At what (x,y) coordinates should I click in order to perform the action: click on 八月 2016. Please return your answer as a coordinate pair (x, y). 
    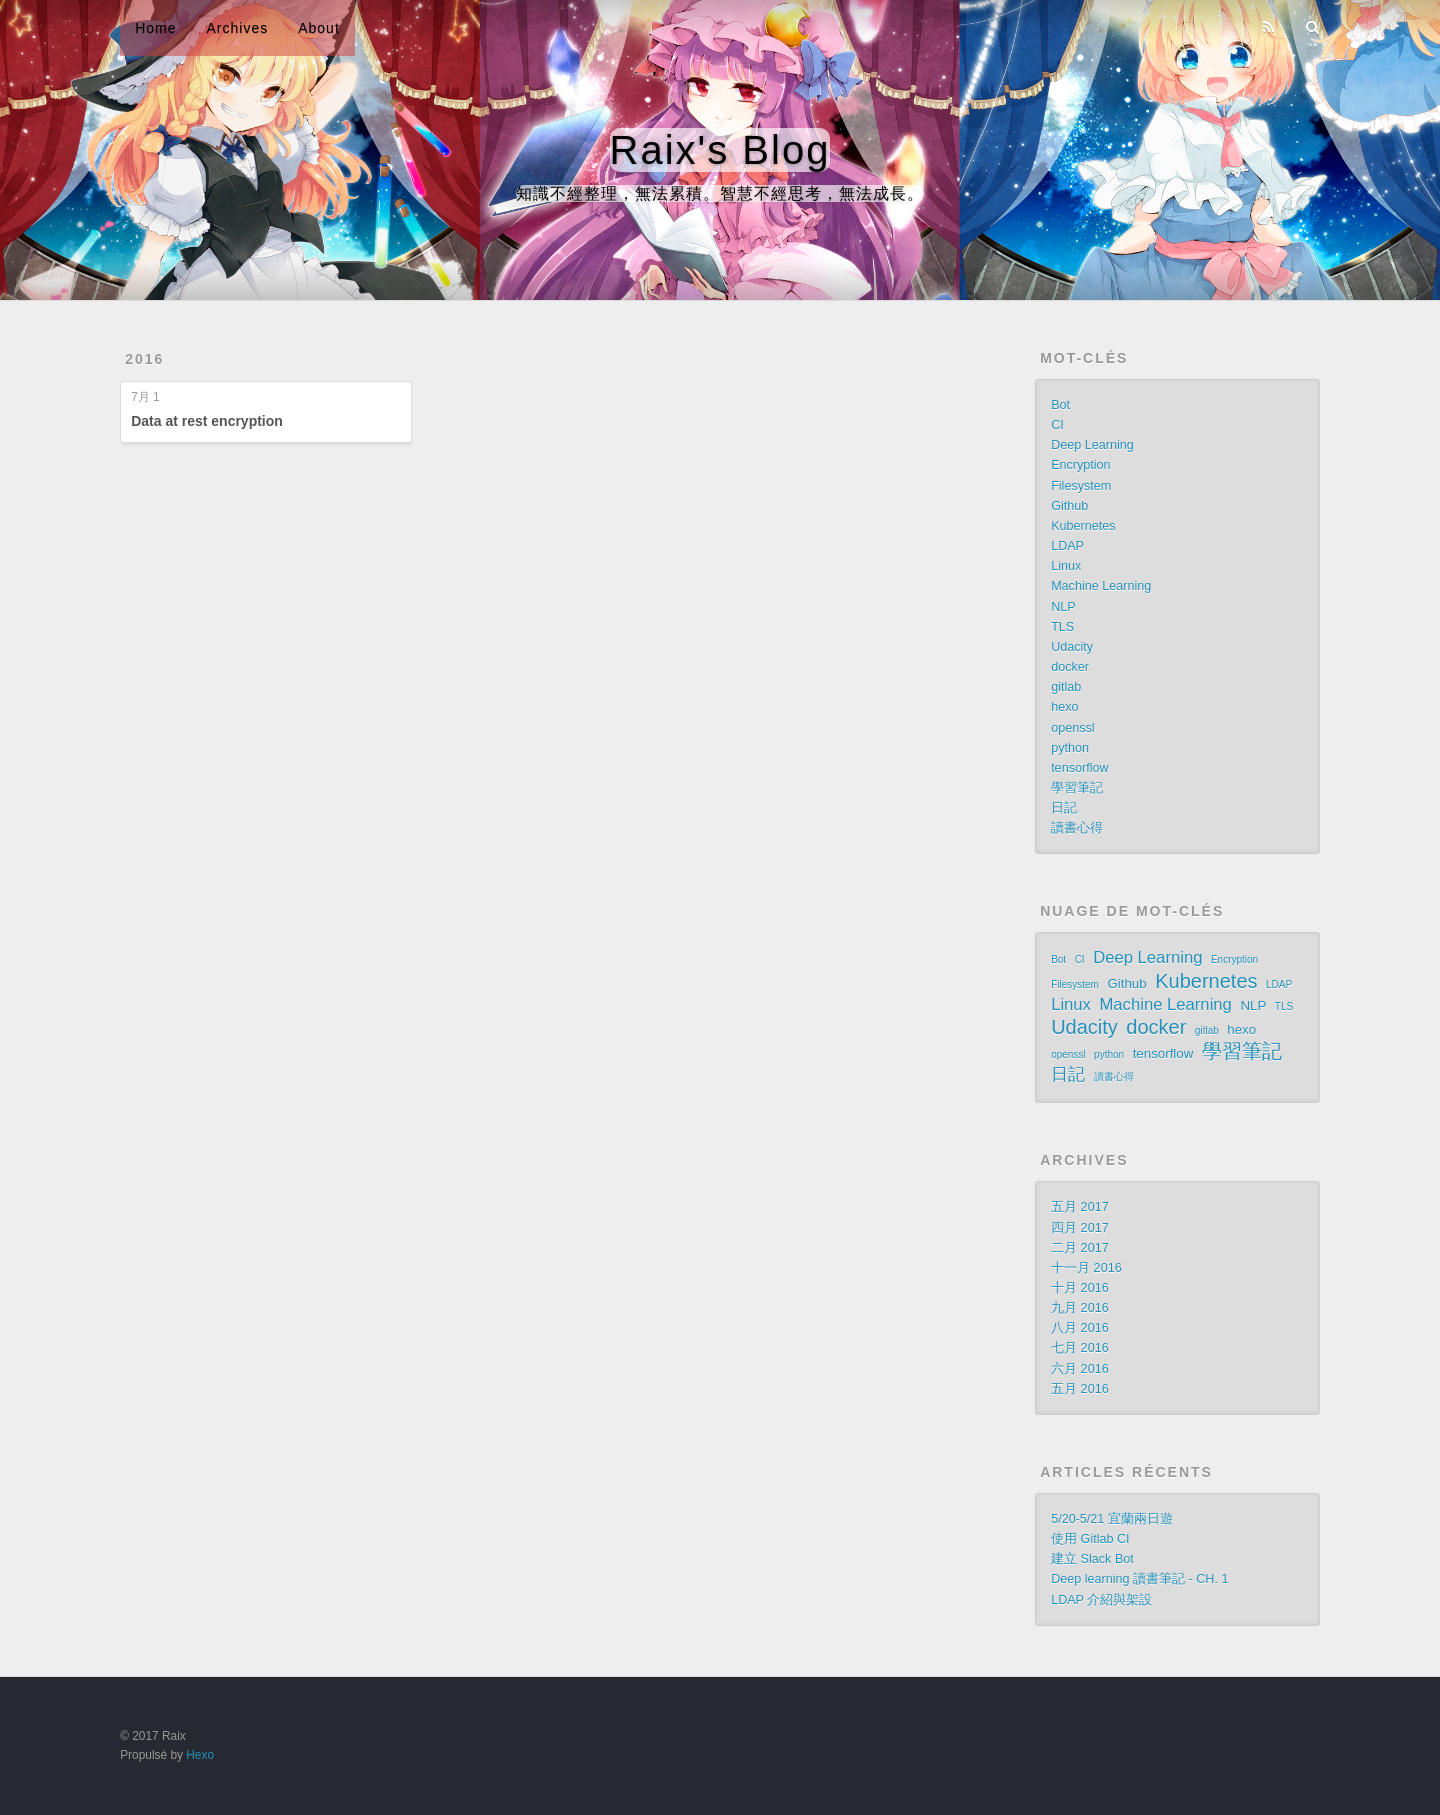
    Looking at the image, I should click on (1080, 1328).